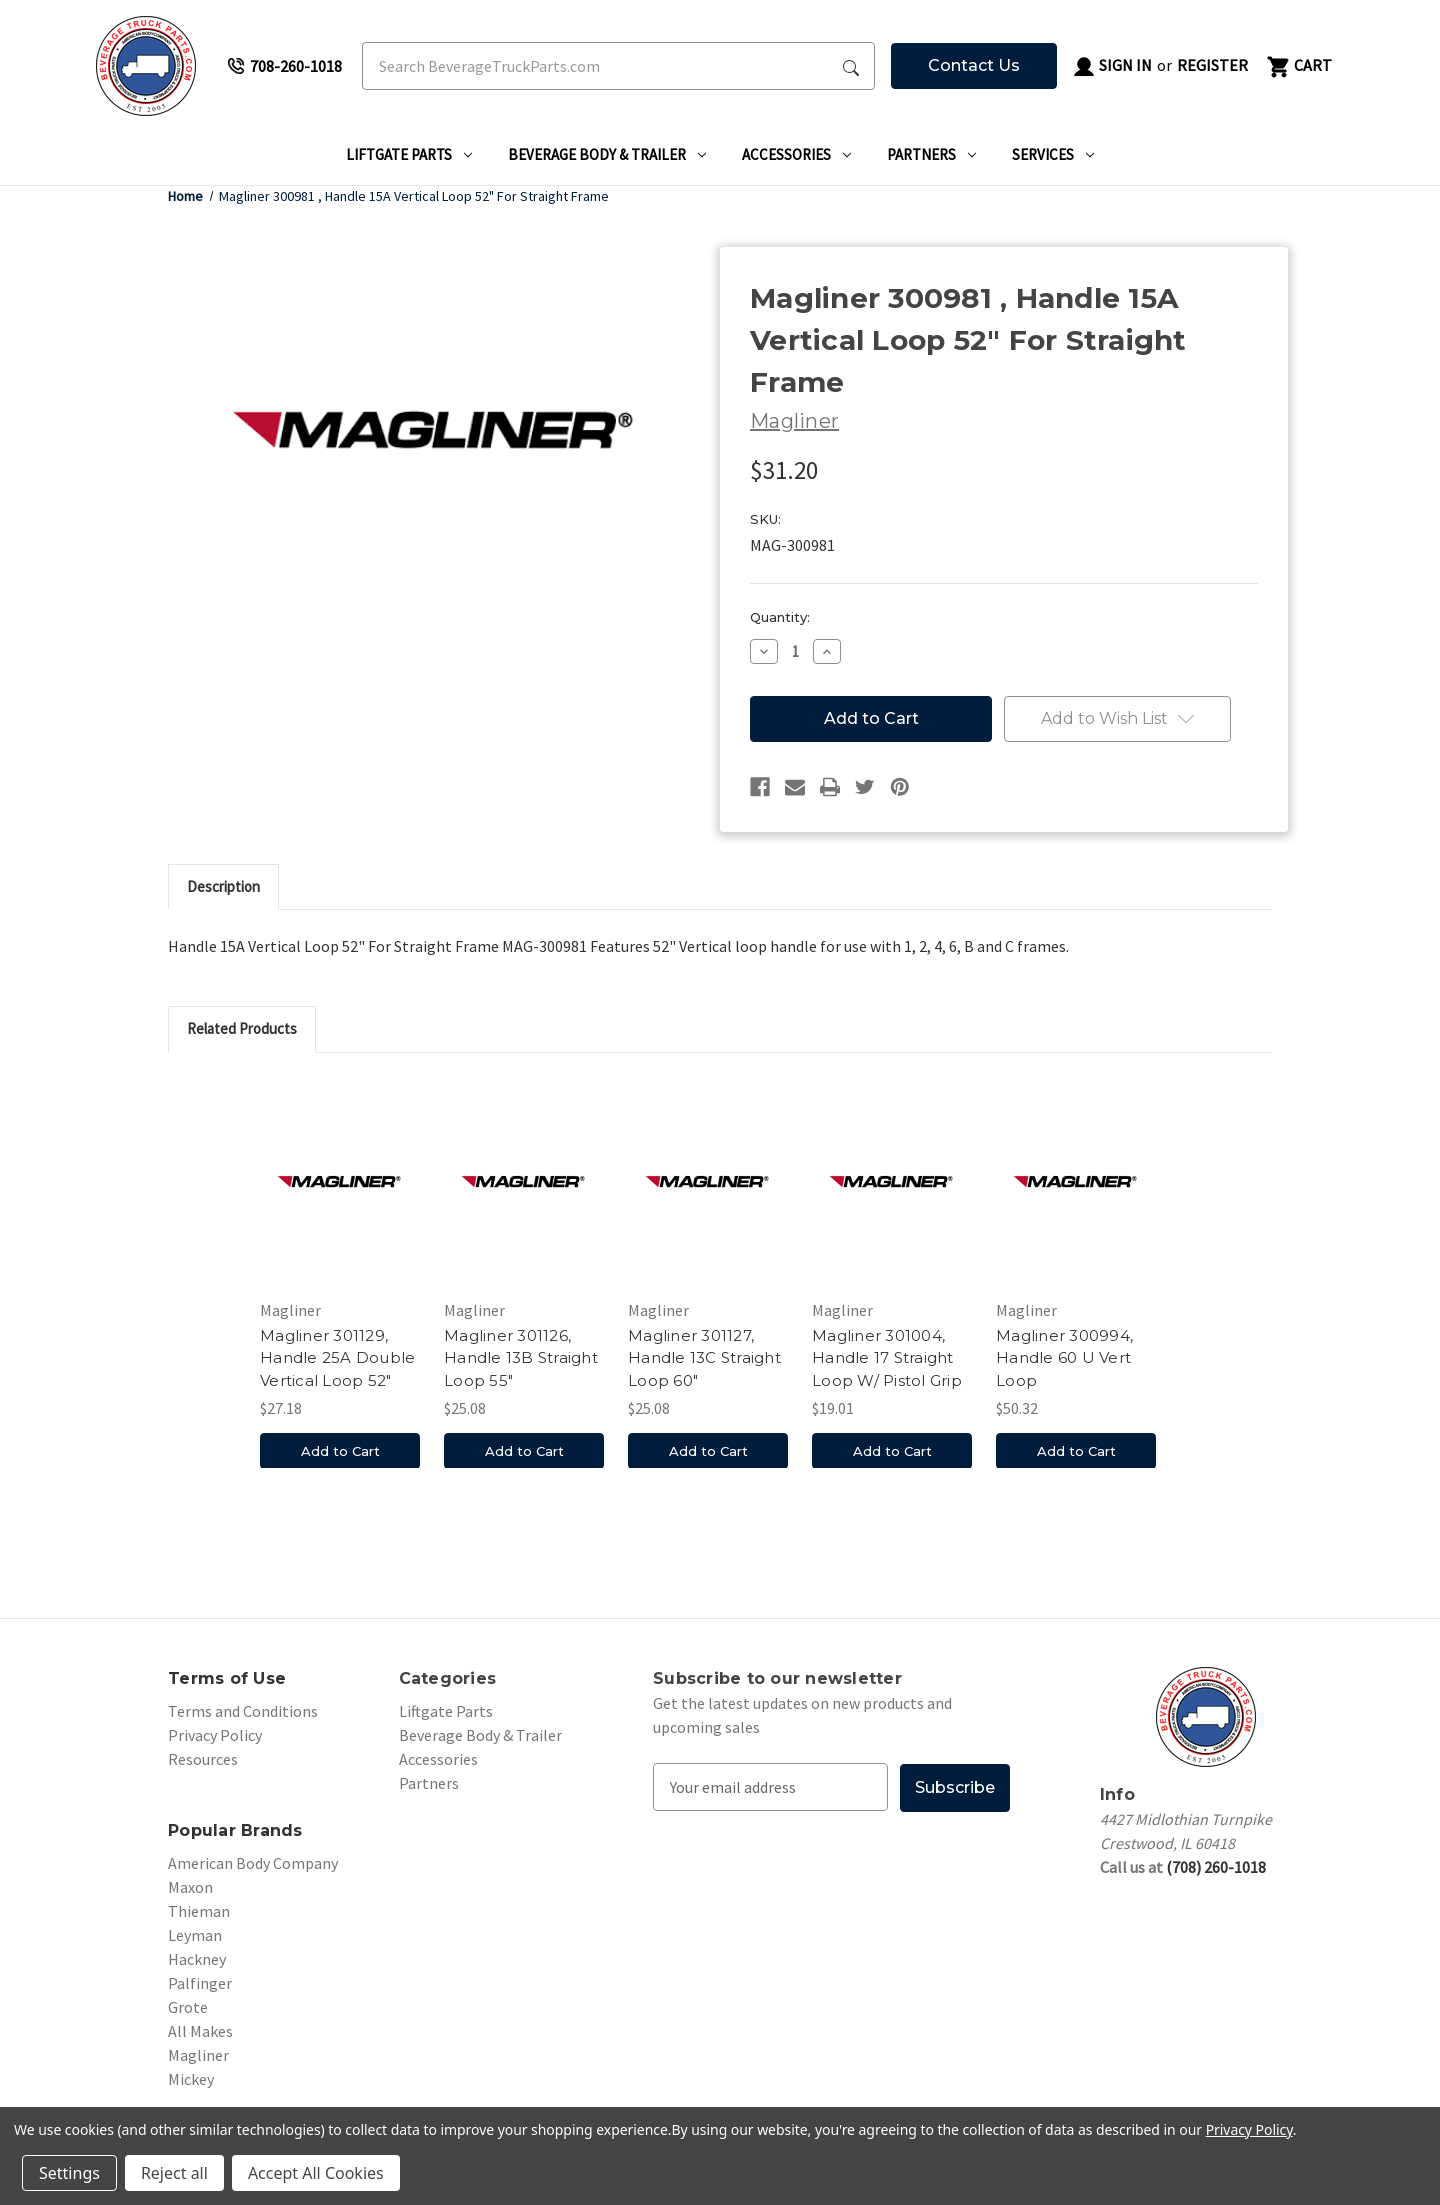 The height and width of the screenshot is (2205, 1440). Describe the element at coordinates (69, 2173) in the screenshot. I see `Settings` at that location.